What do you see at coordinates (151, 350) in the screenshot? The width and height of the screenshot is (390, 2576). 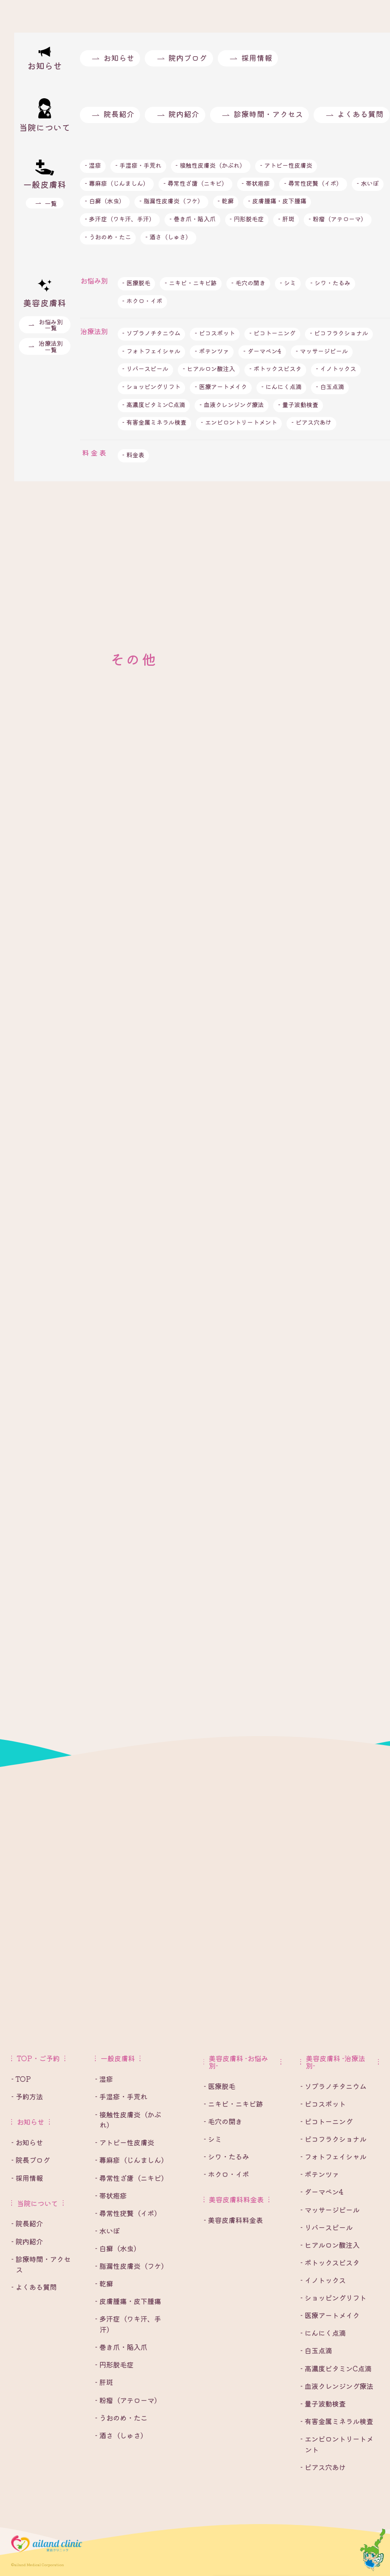 I see `- フォトフェイシャル` at bounding box center [151, 350].